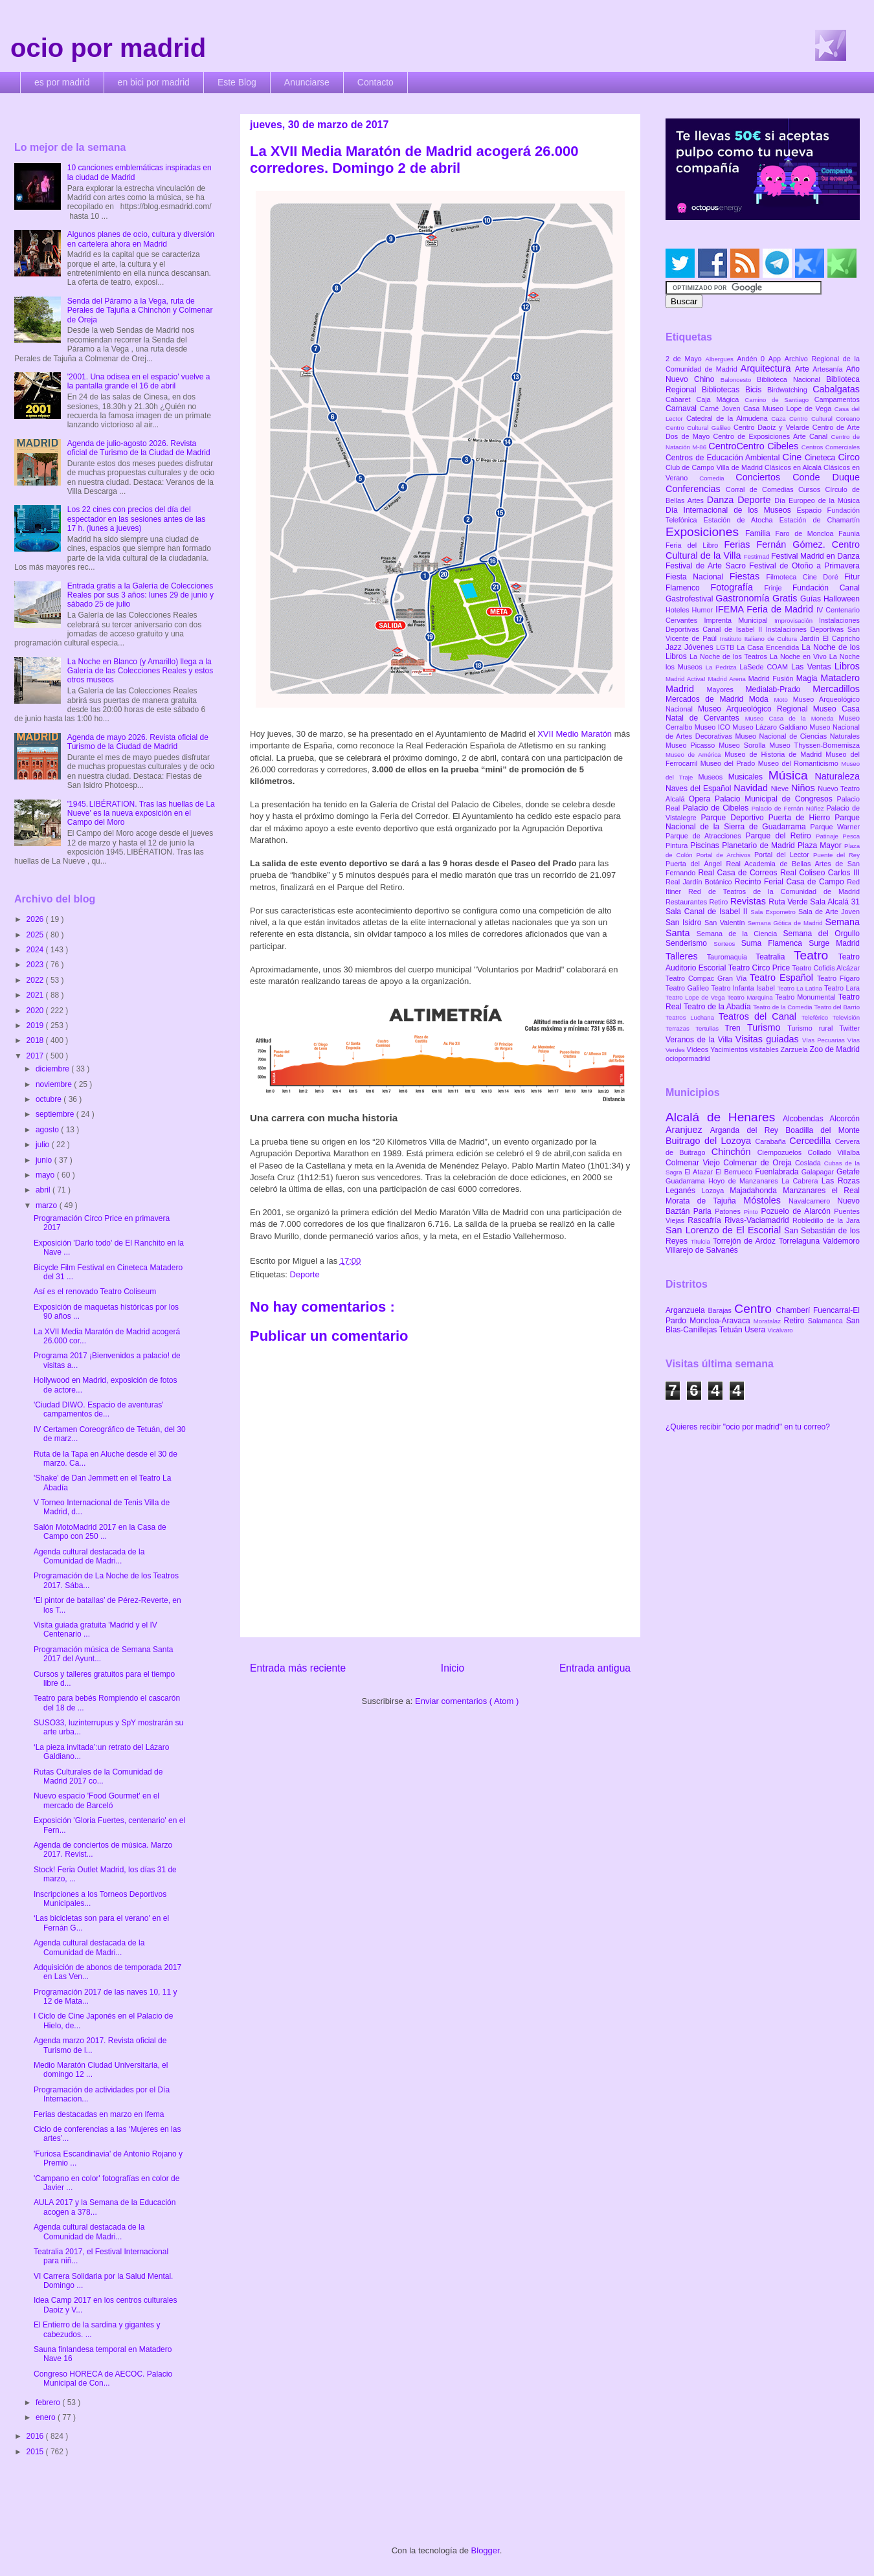 The height and width of the screenshot is (2576, 874). I want to click on Fitur, so click(852, 576).